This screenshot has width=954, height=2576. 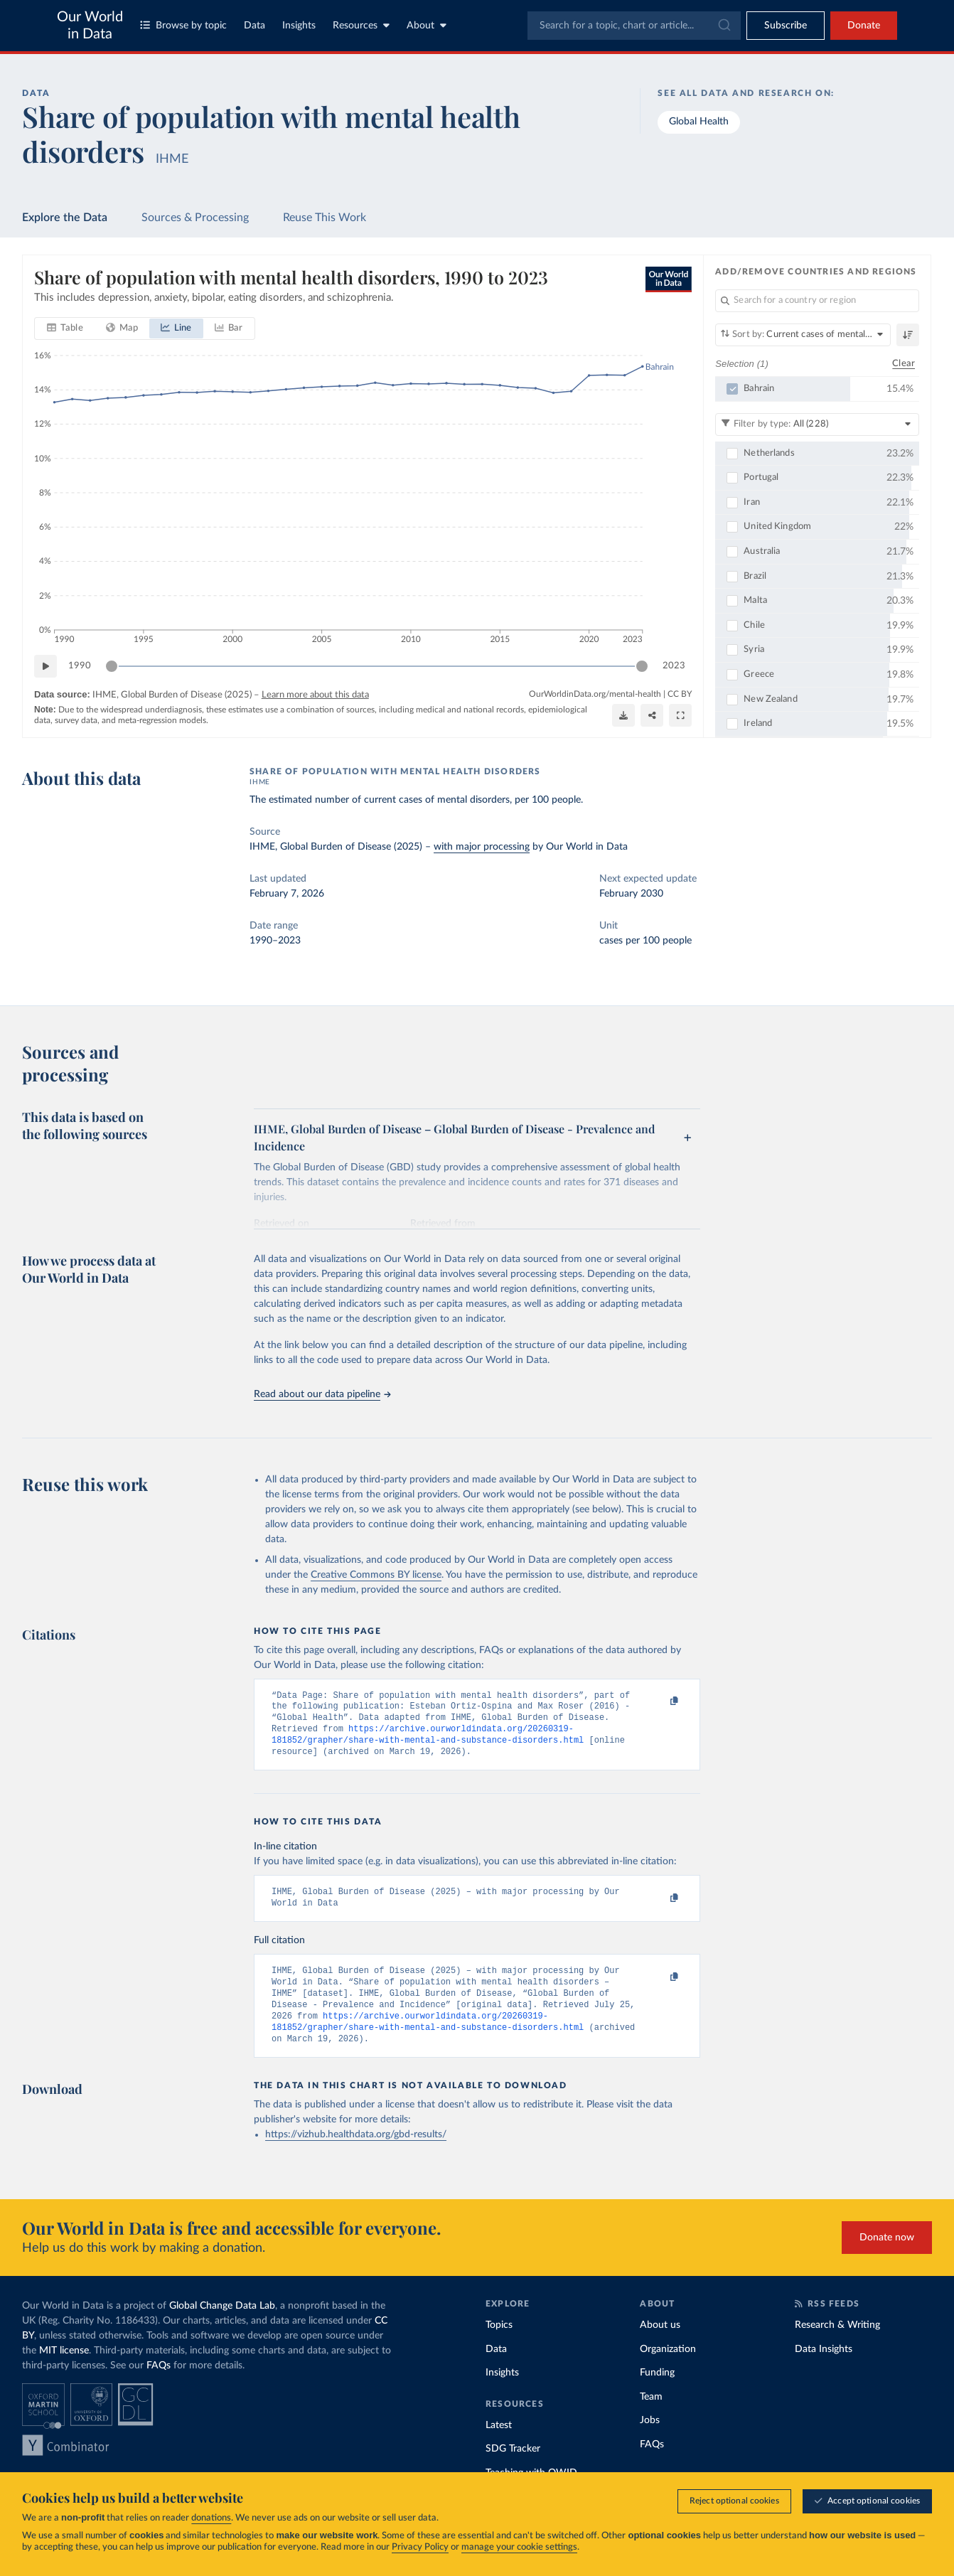 I want to click on [Download], so click(x=623, y=715).